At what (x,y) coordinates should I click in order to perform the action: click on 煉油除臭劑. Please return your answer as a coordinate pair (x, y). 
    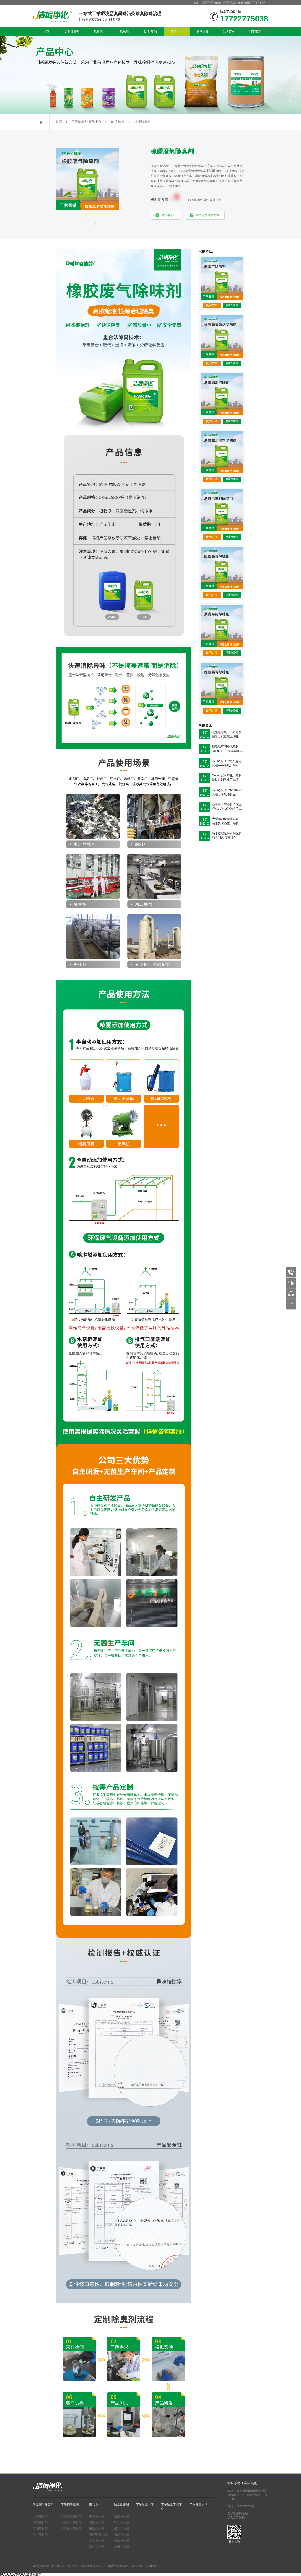
    Looking at the image, I should click on (121, 2540).